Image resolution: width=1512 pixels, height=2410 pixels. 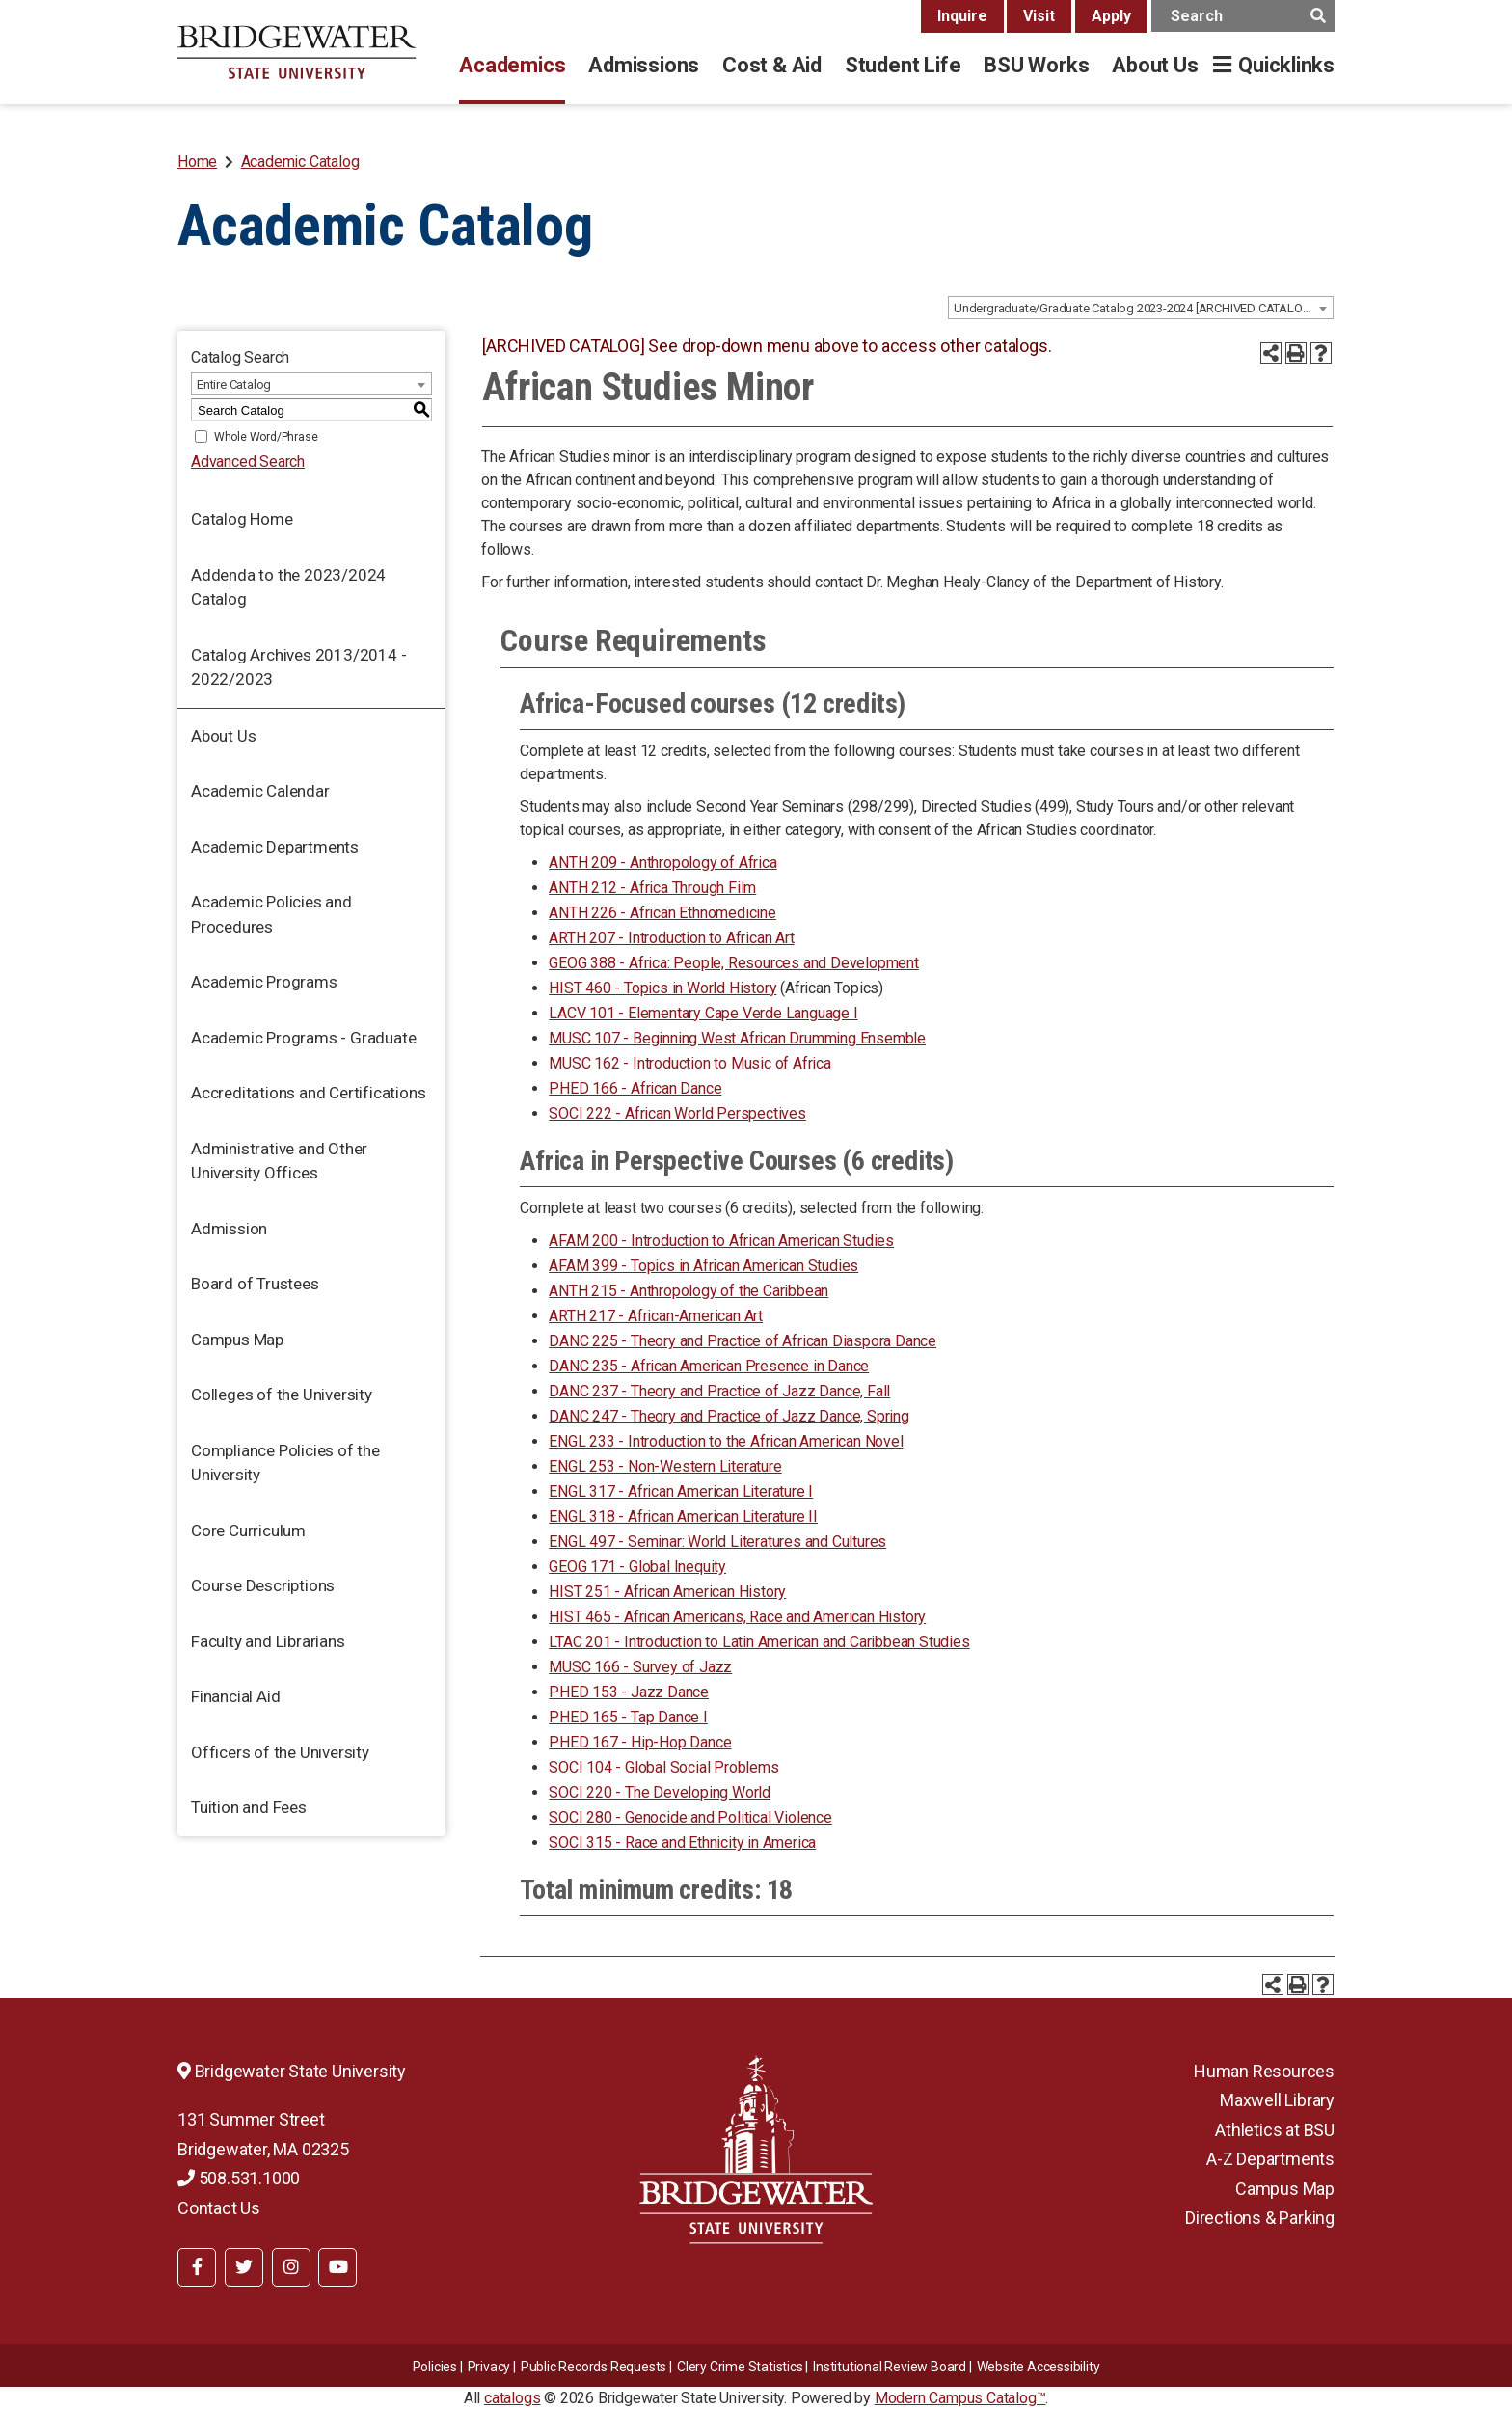 What do you see at coordinates (628, 1717) in the screenshot?
I see `PHED 165 - Tap Dance I [View course details for PHED 165 - Tap Dance I]` at bounding box center [628, 1717].